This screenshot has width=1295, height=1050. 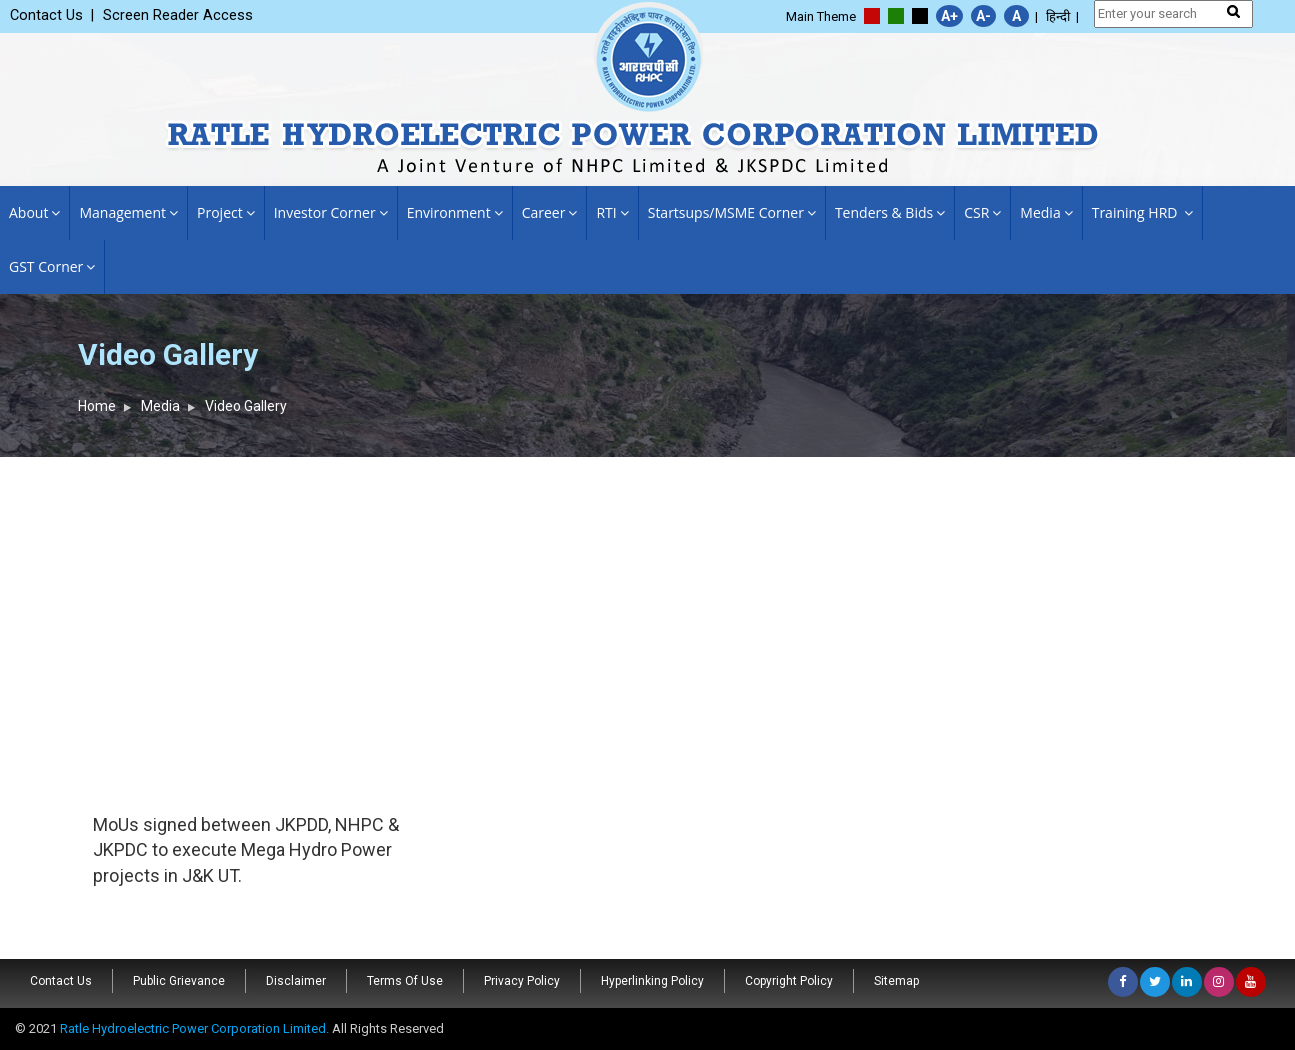 What do you see at coordinates (52, 15) in the screenshot?
I see `Contact Us |` at bounding box center [52, 15].